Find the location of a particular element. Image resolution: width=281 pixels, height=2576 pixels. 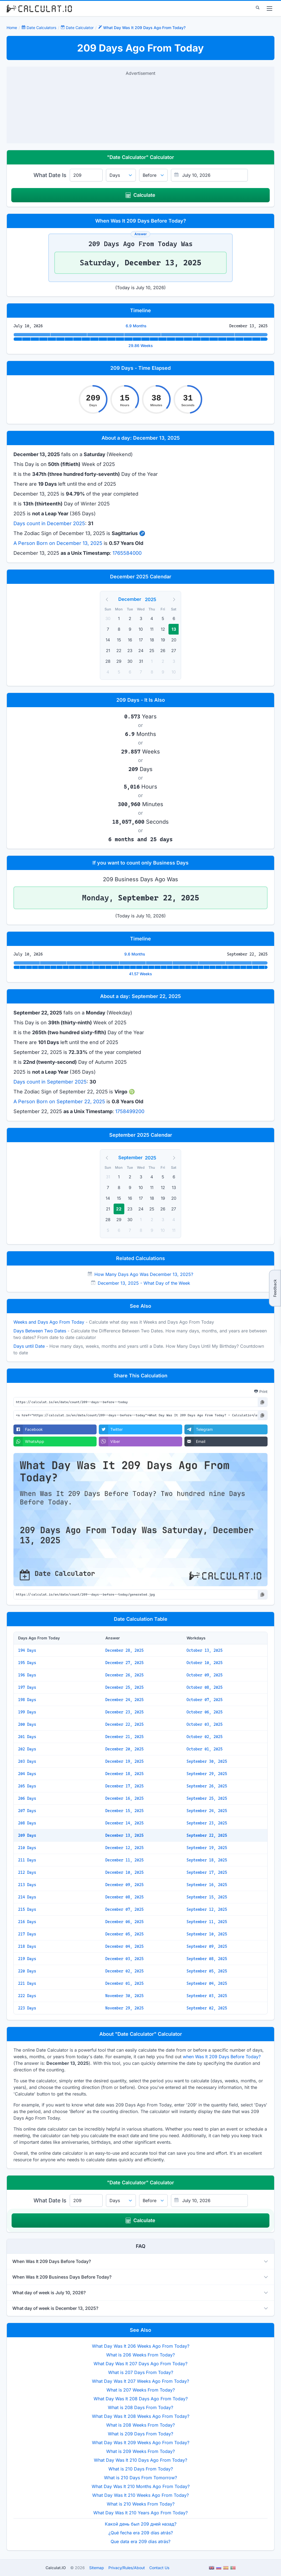

December 09, 2025 is located at coordinates (124, 1885).